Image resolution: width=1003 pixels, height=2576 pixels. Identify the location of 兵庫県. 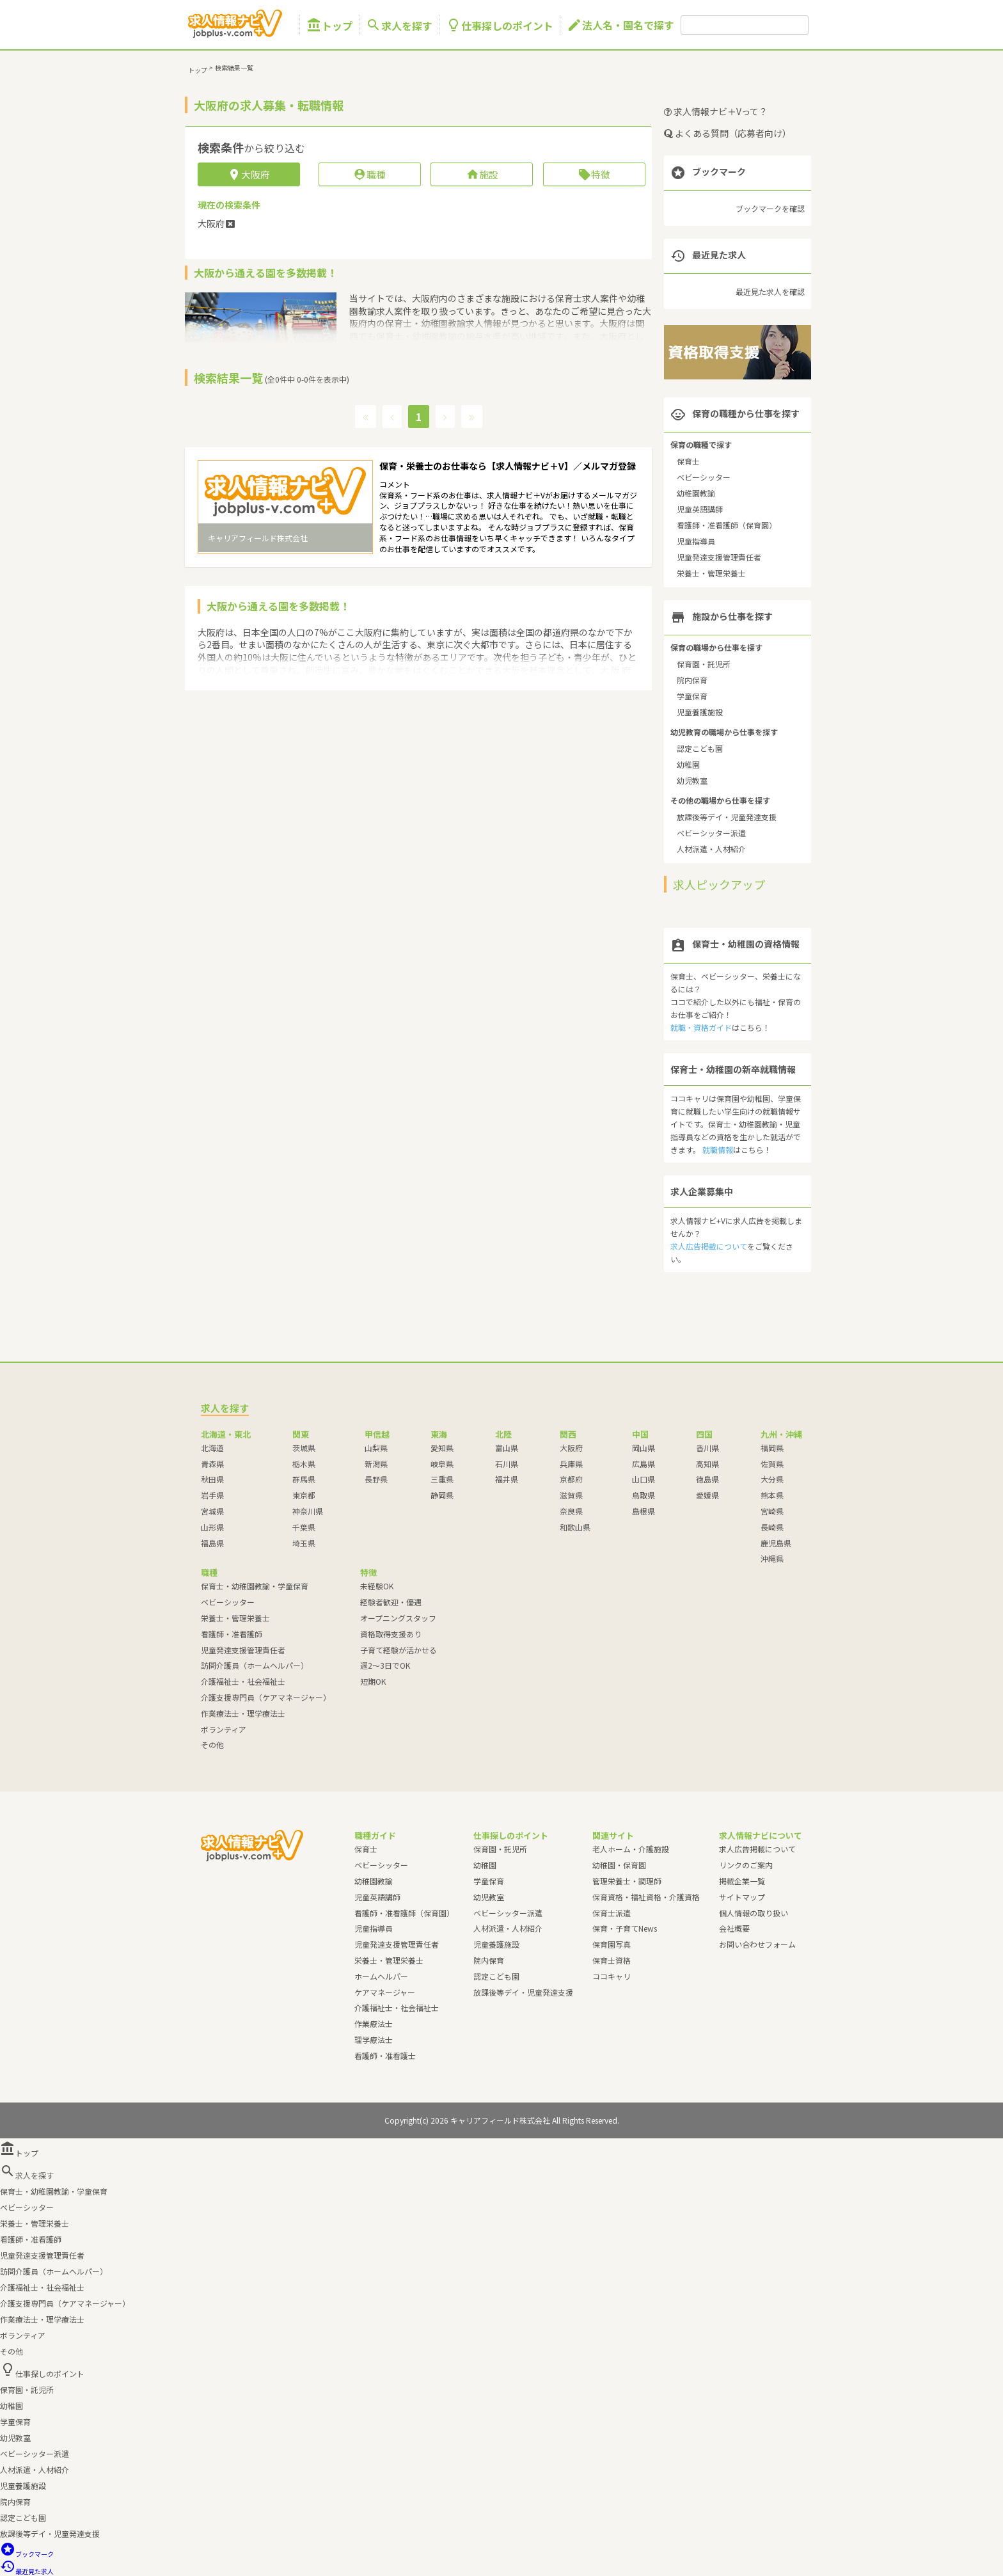
(571, 1463).